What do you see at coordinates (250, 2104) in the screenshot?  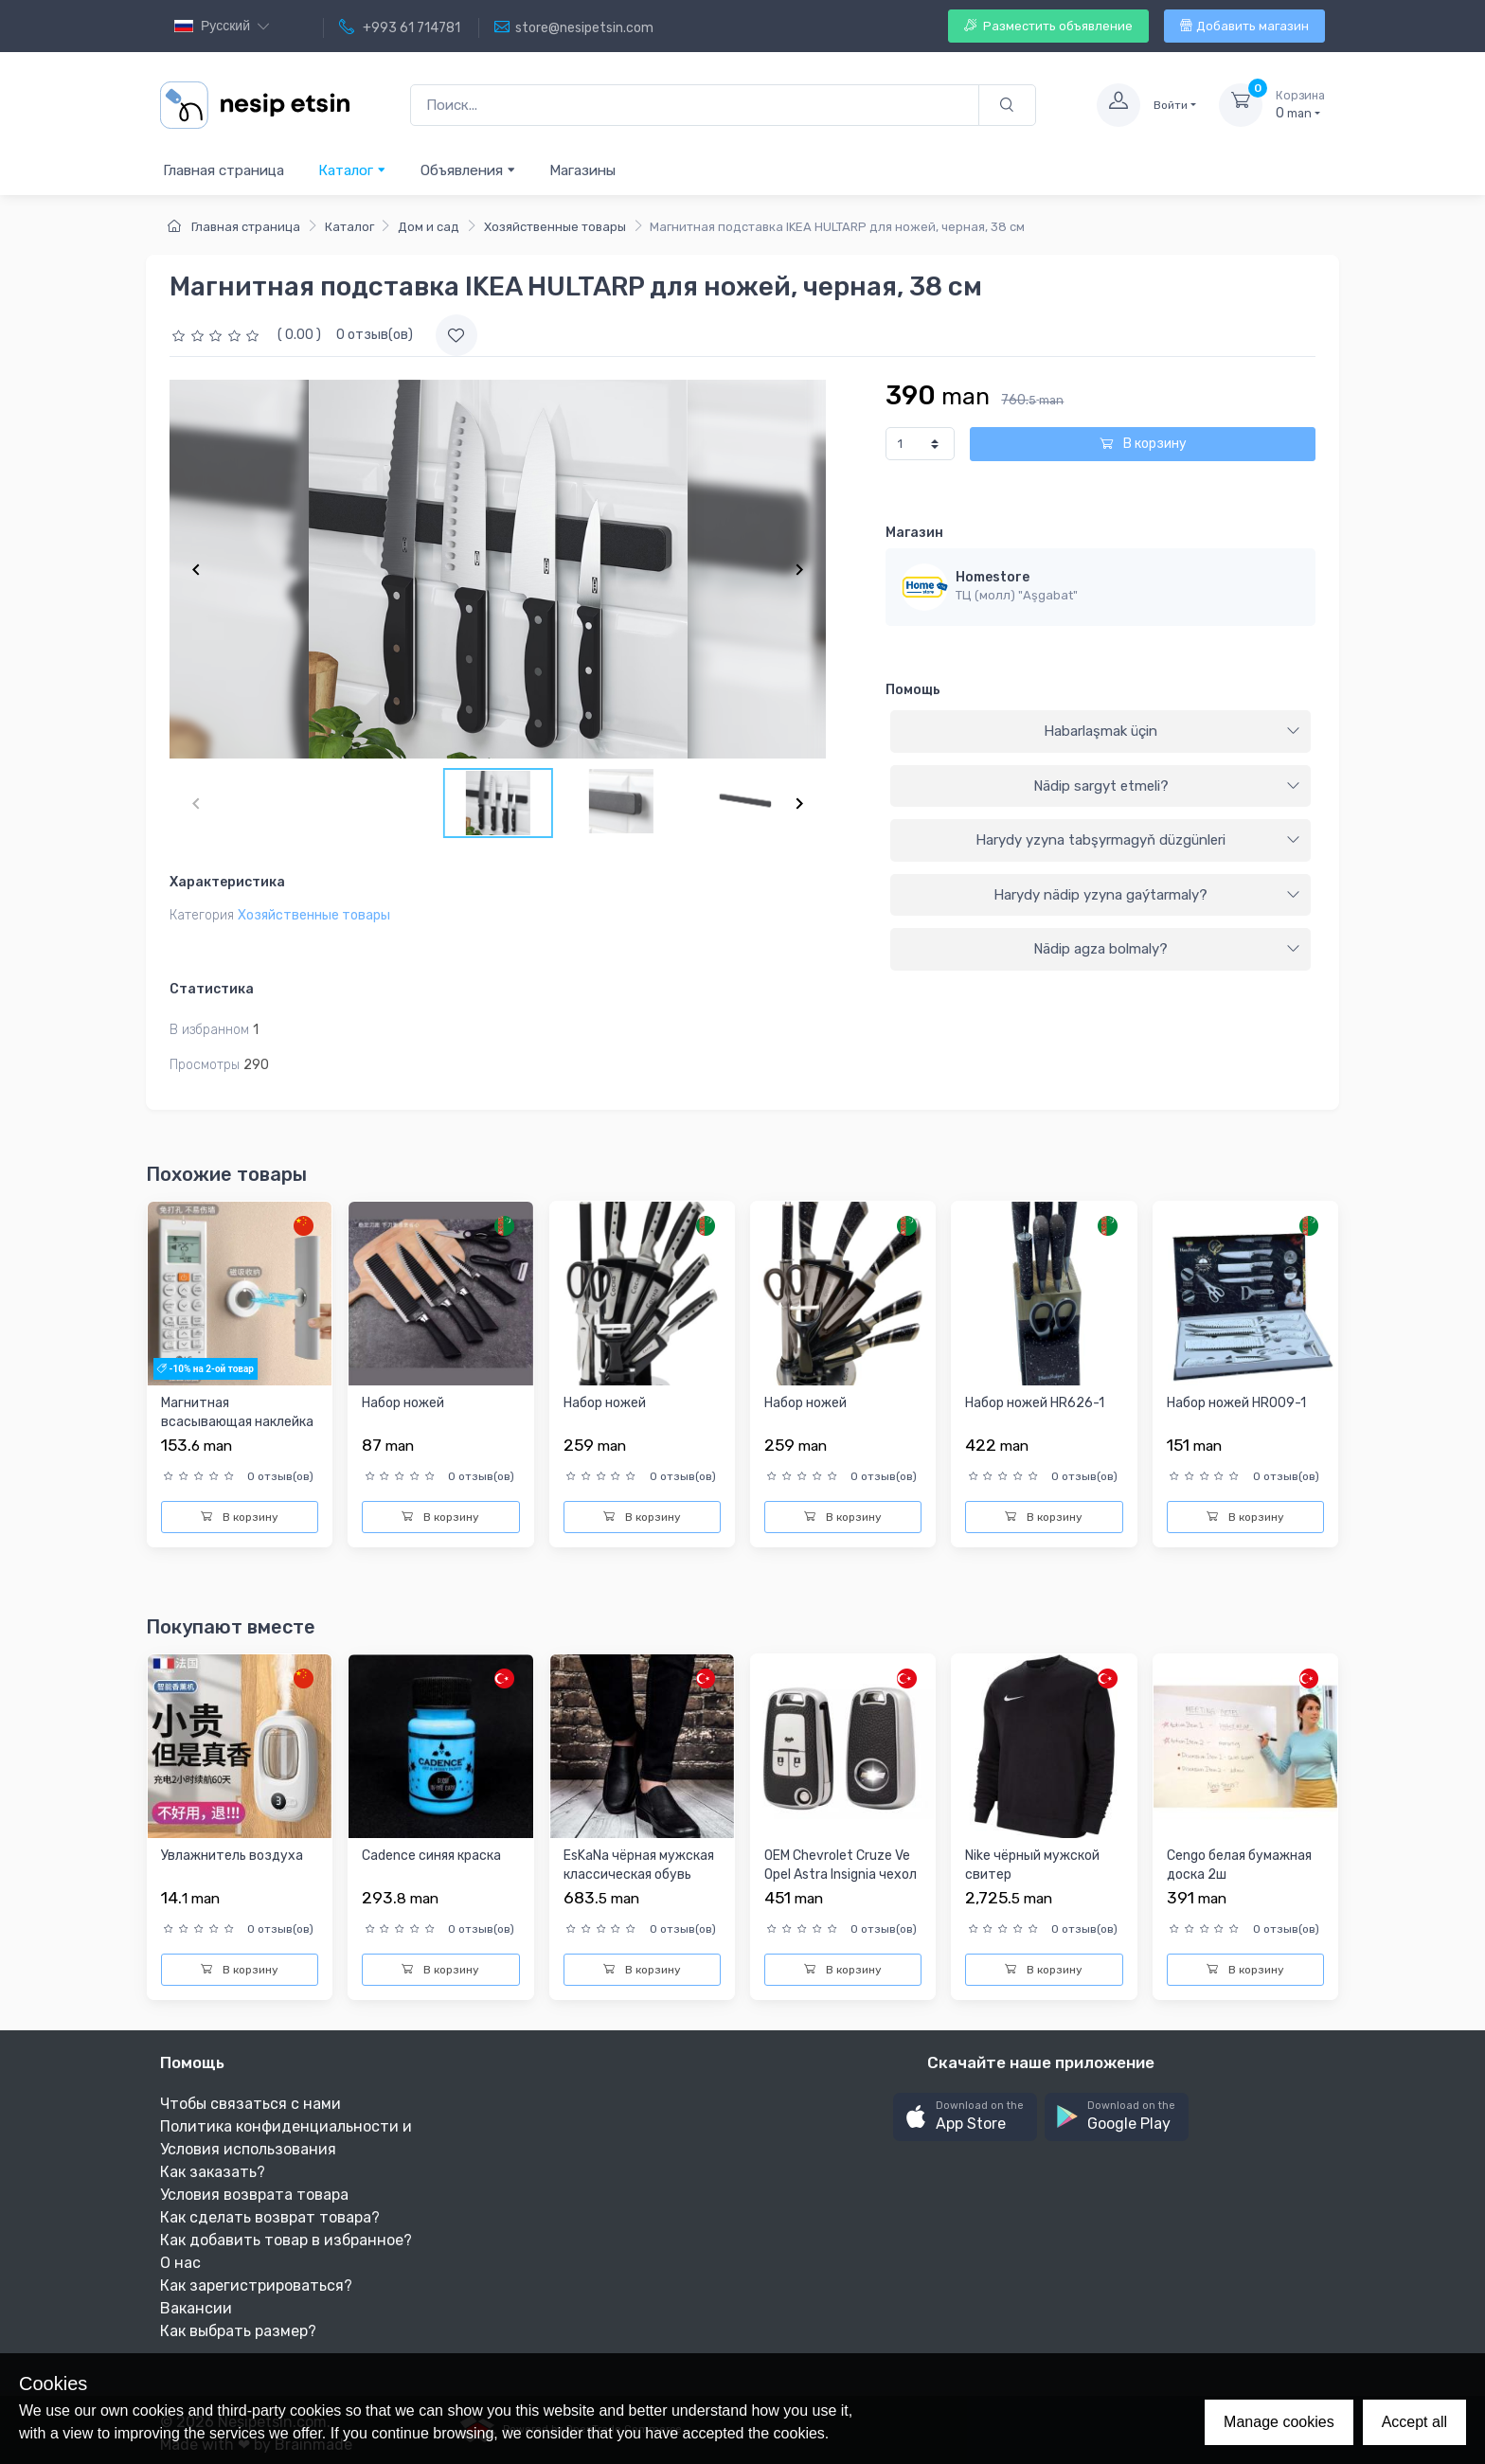 I see `Чтобы связаться с нами` at bounding box center [250, 2104].